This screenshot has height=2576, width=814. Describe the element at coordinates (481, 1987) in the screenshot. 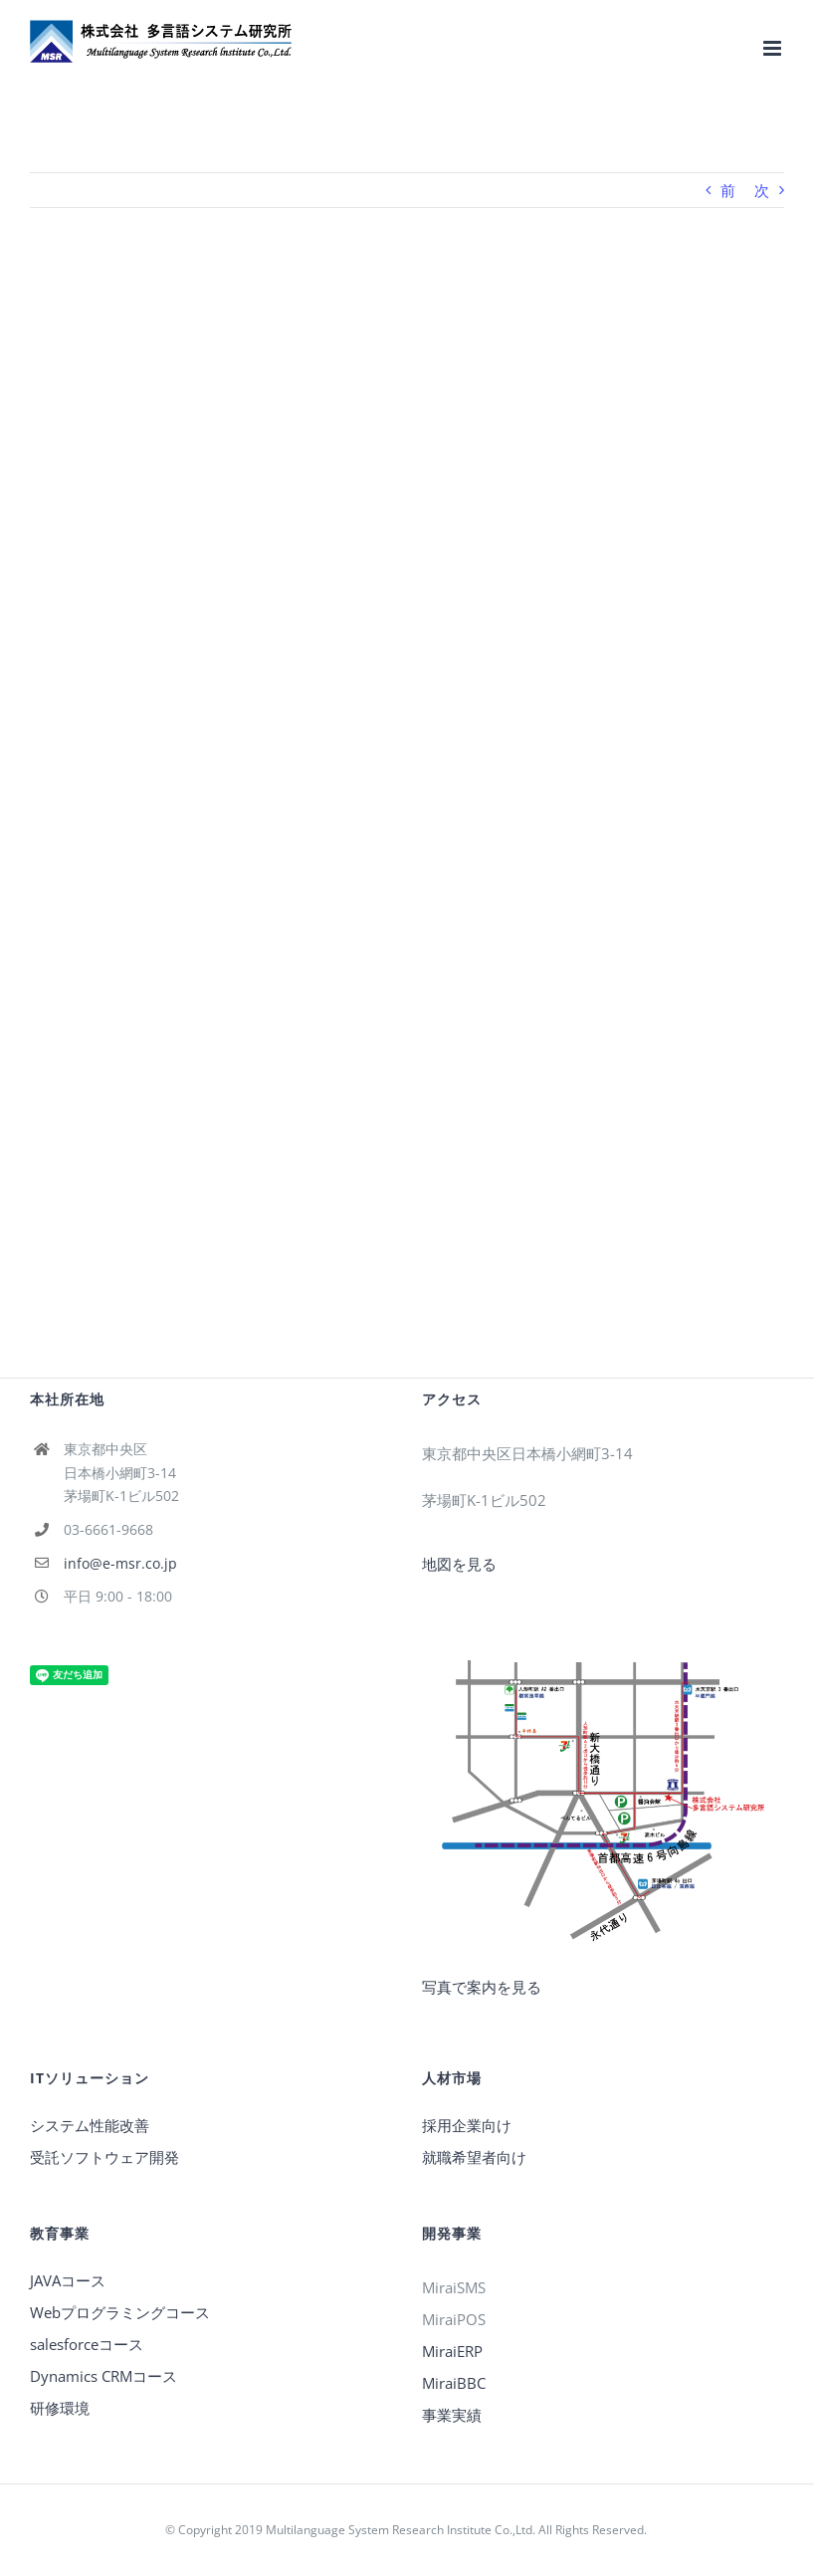

I see `写真で案内を見る` at that location.